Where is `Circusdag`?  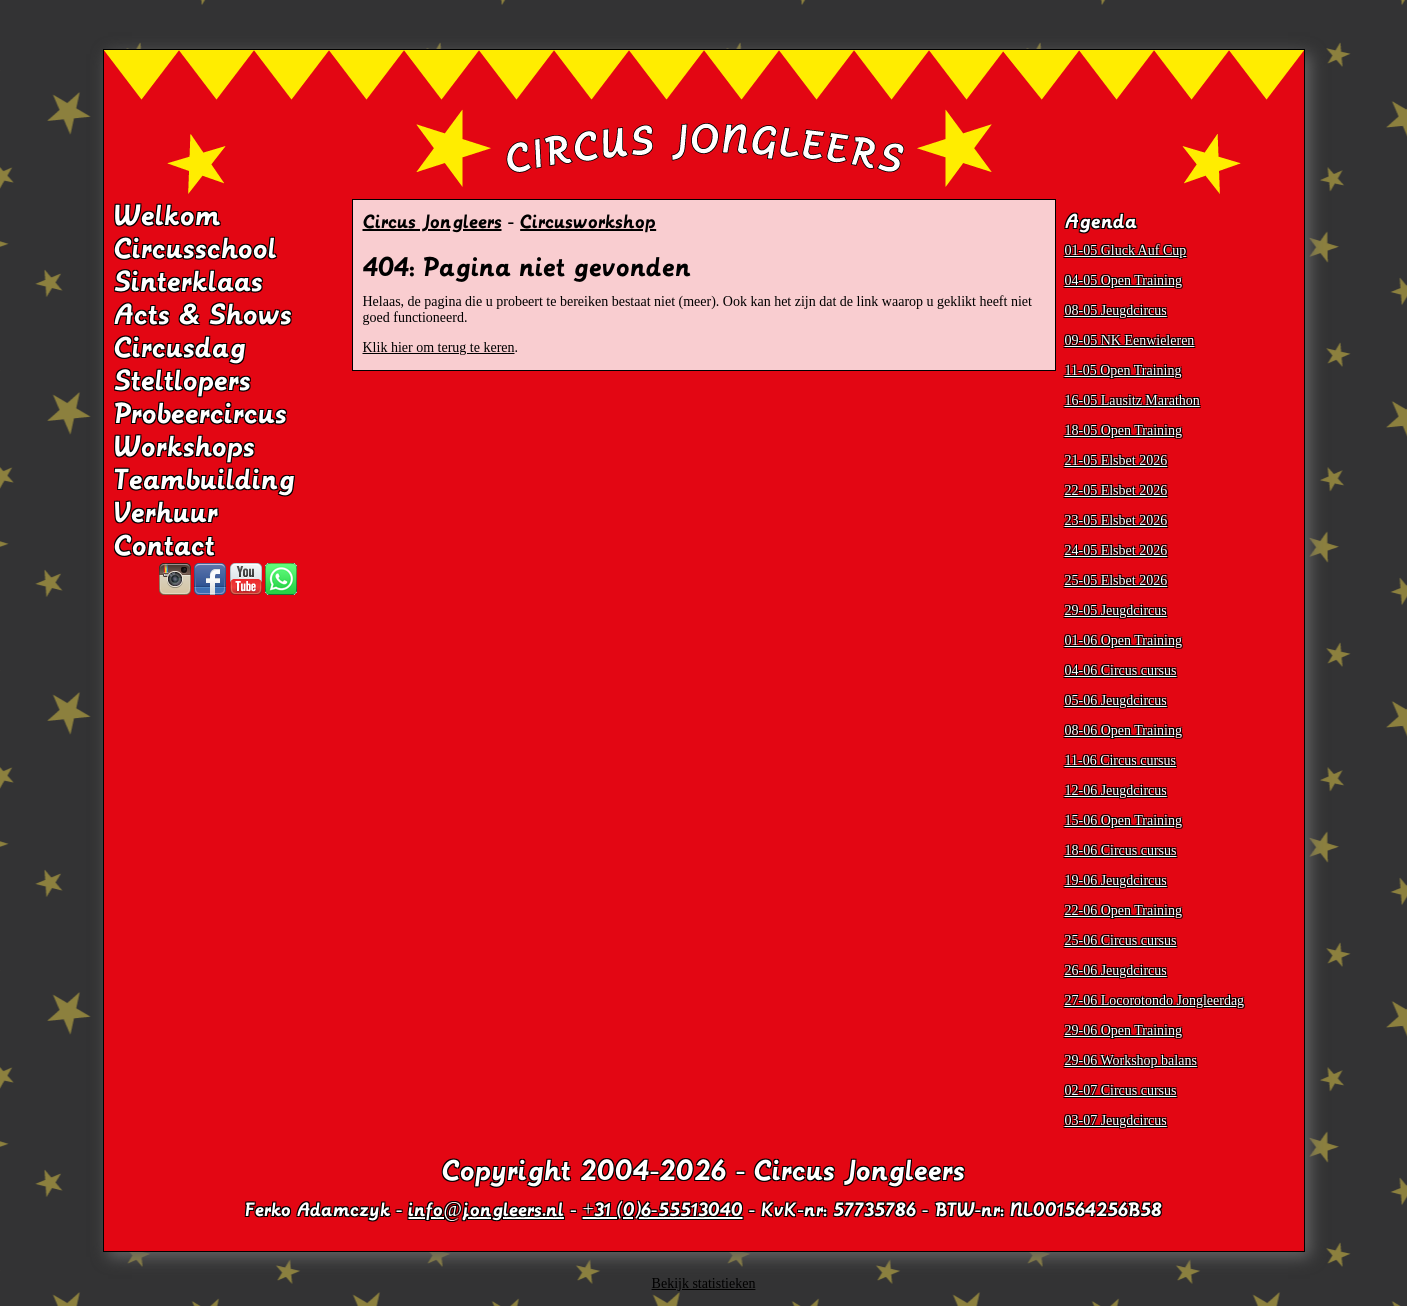
Circusdag is located at coordinates (180, 348).